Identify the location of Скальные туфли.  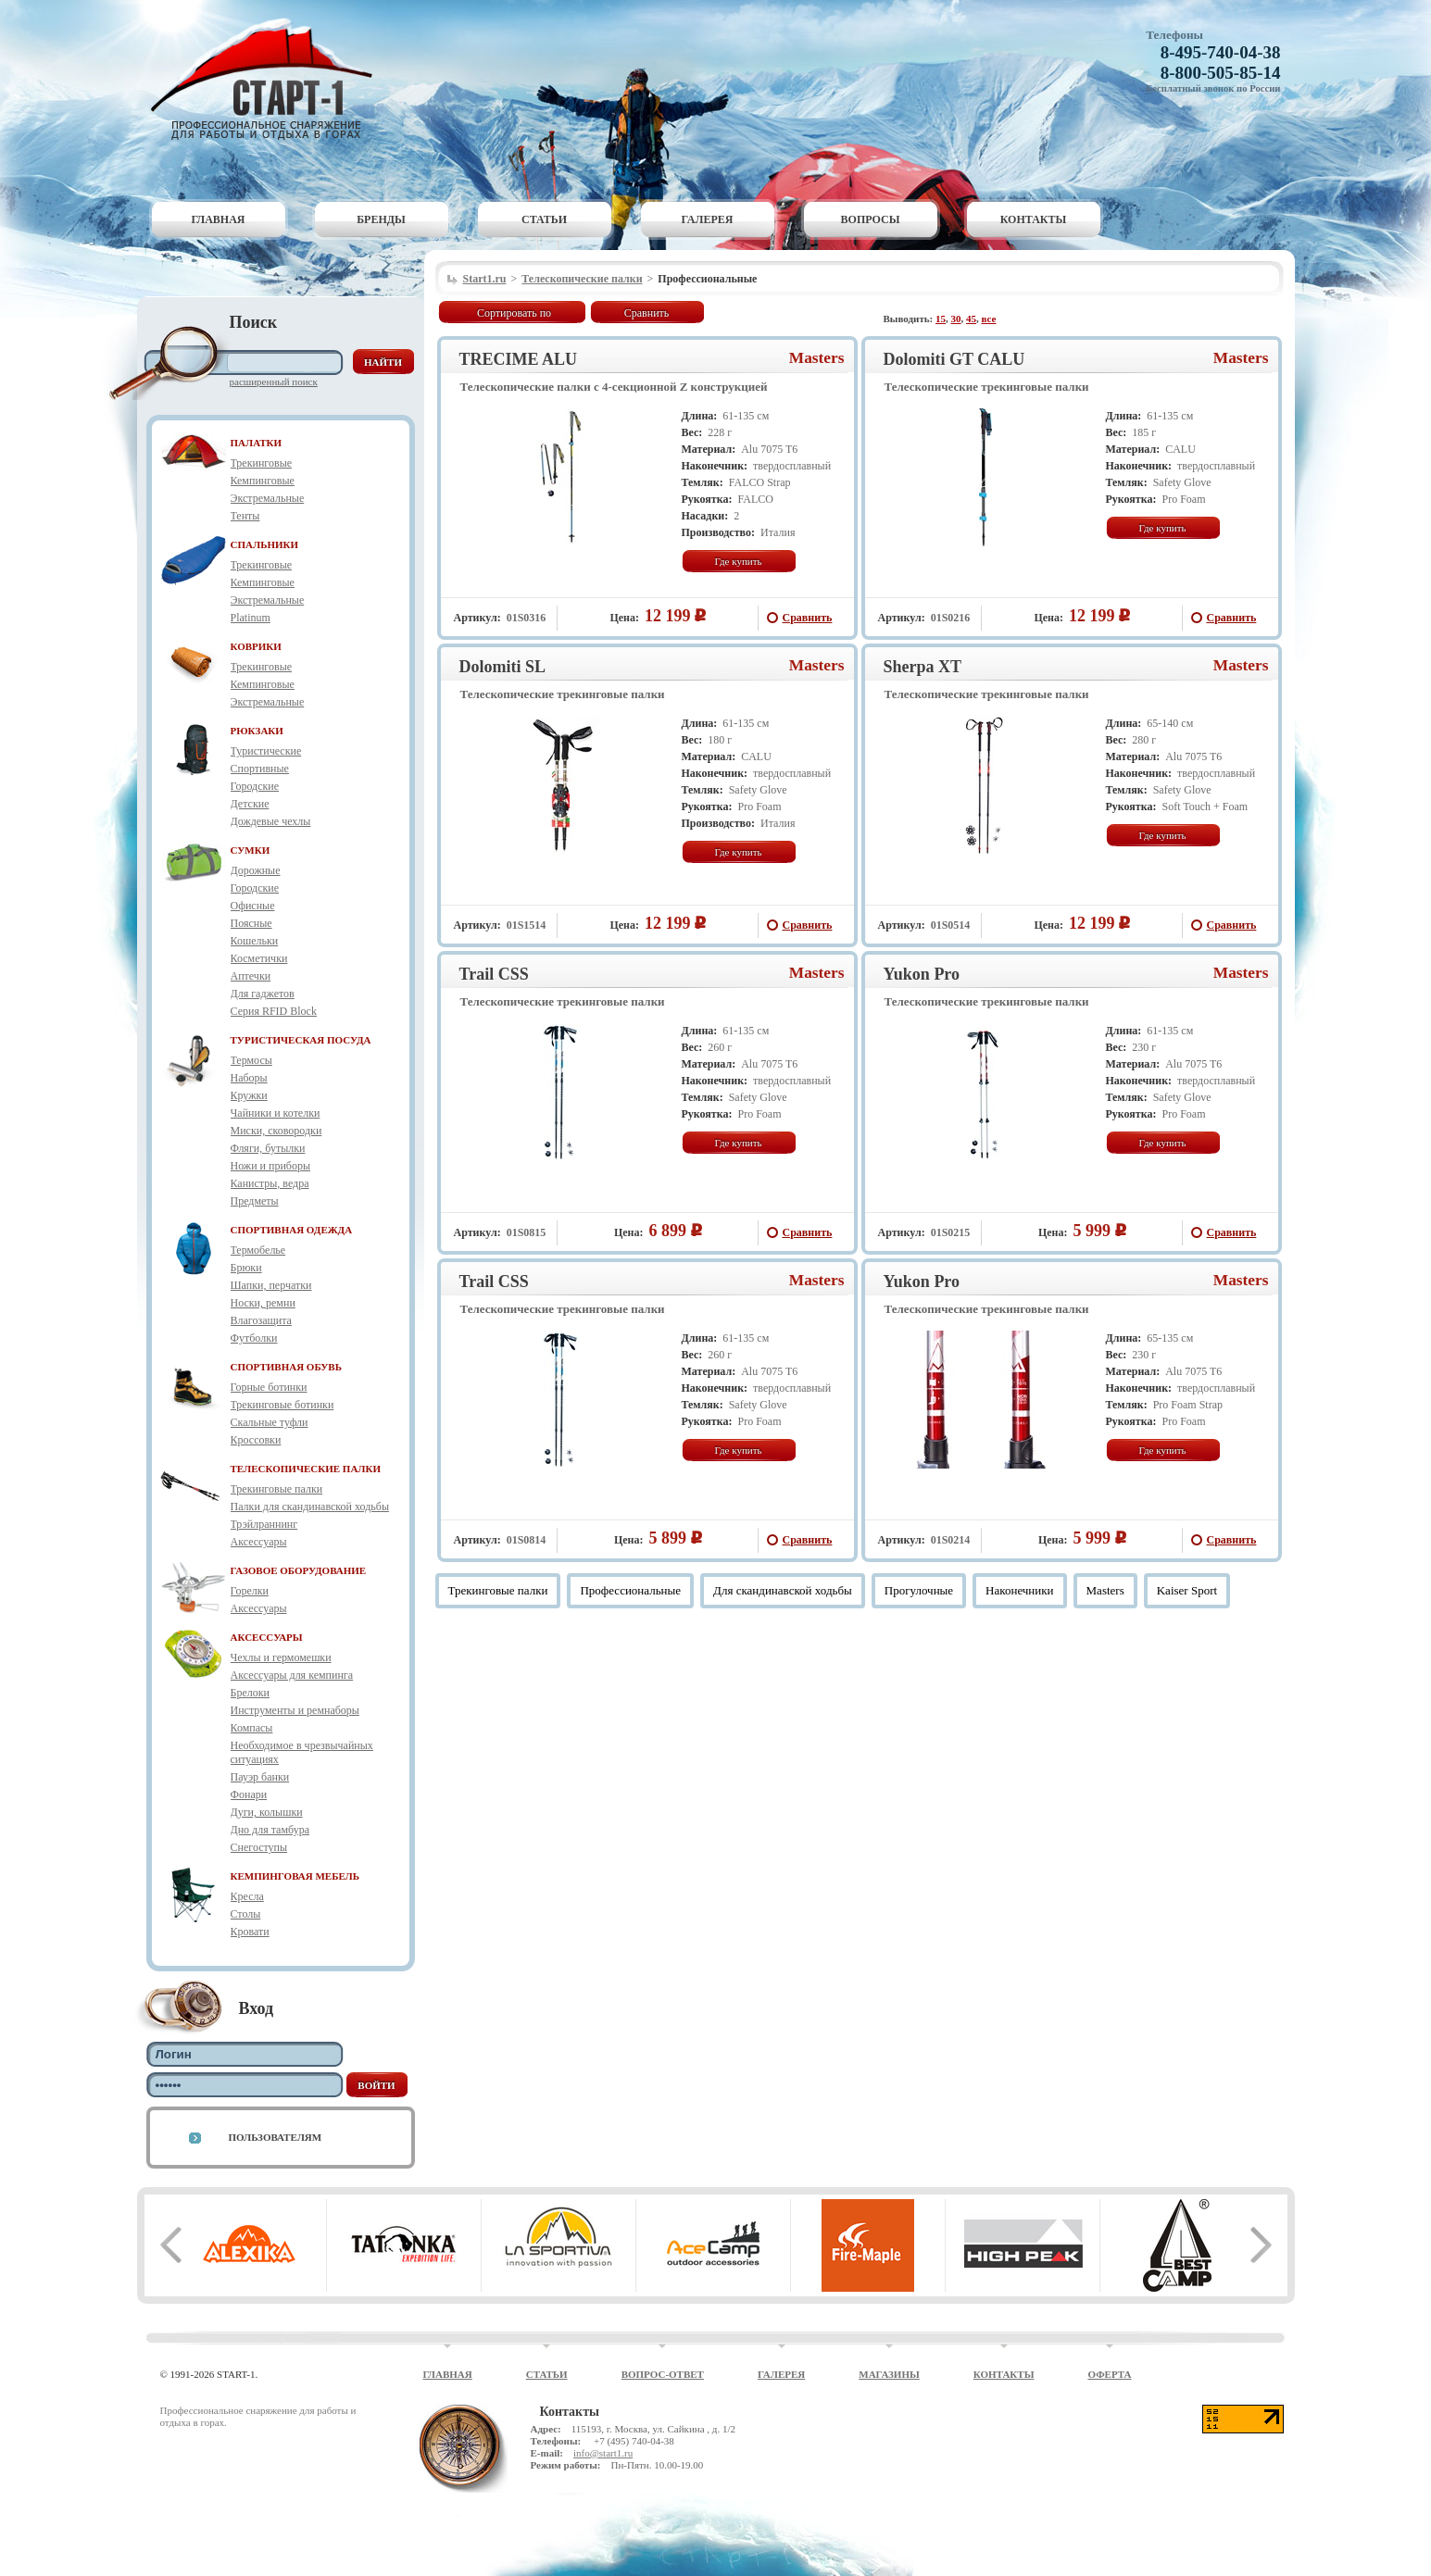
(269, 1422).